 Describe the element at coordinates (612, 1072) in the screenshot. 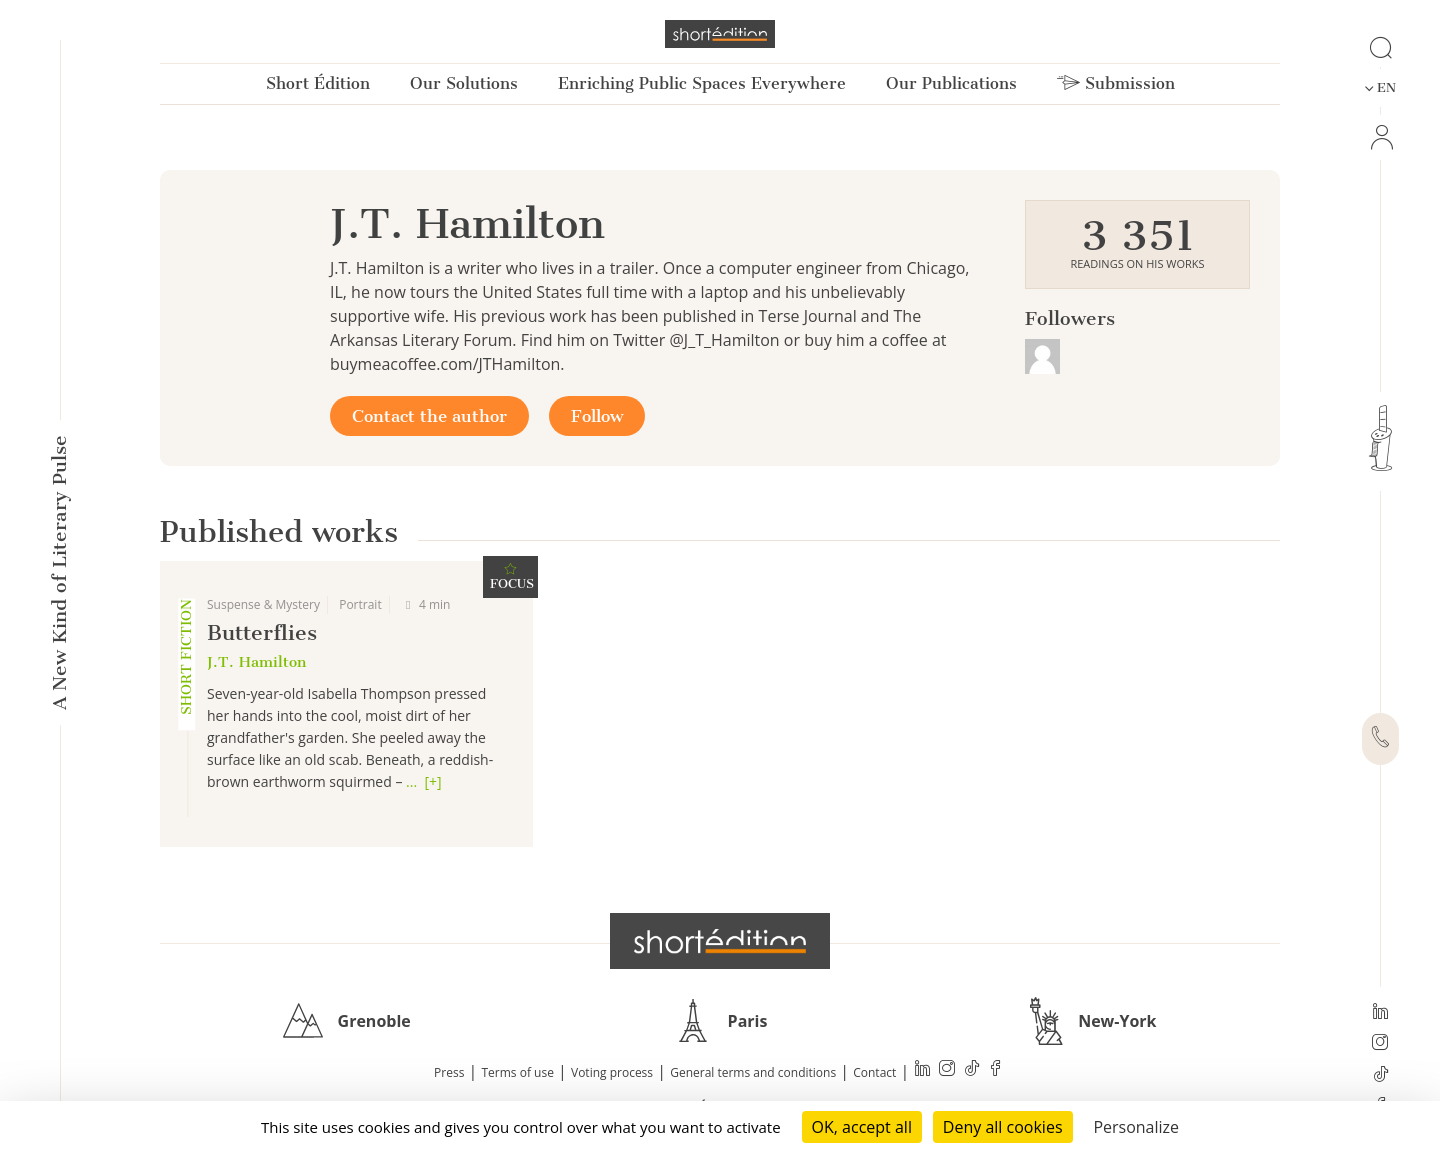

I see `Voting process` at that location.